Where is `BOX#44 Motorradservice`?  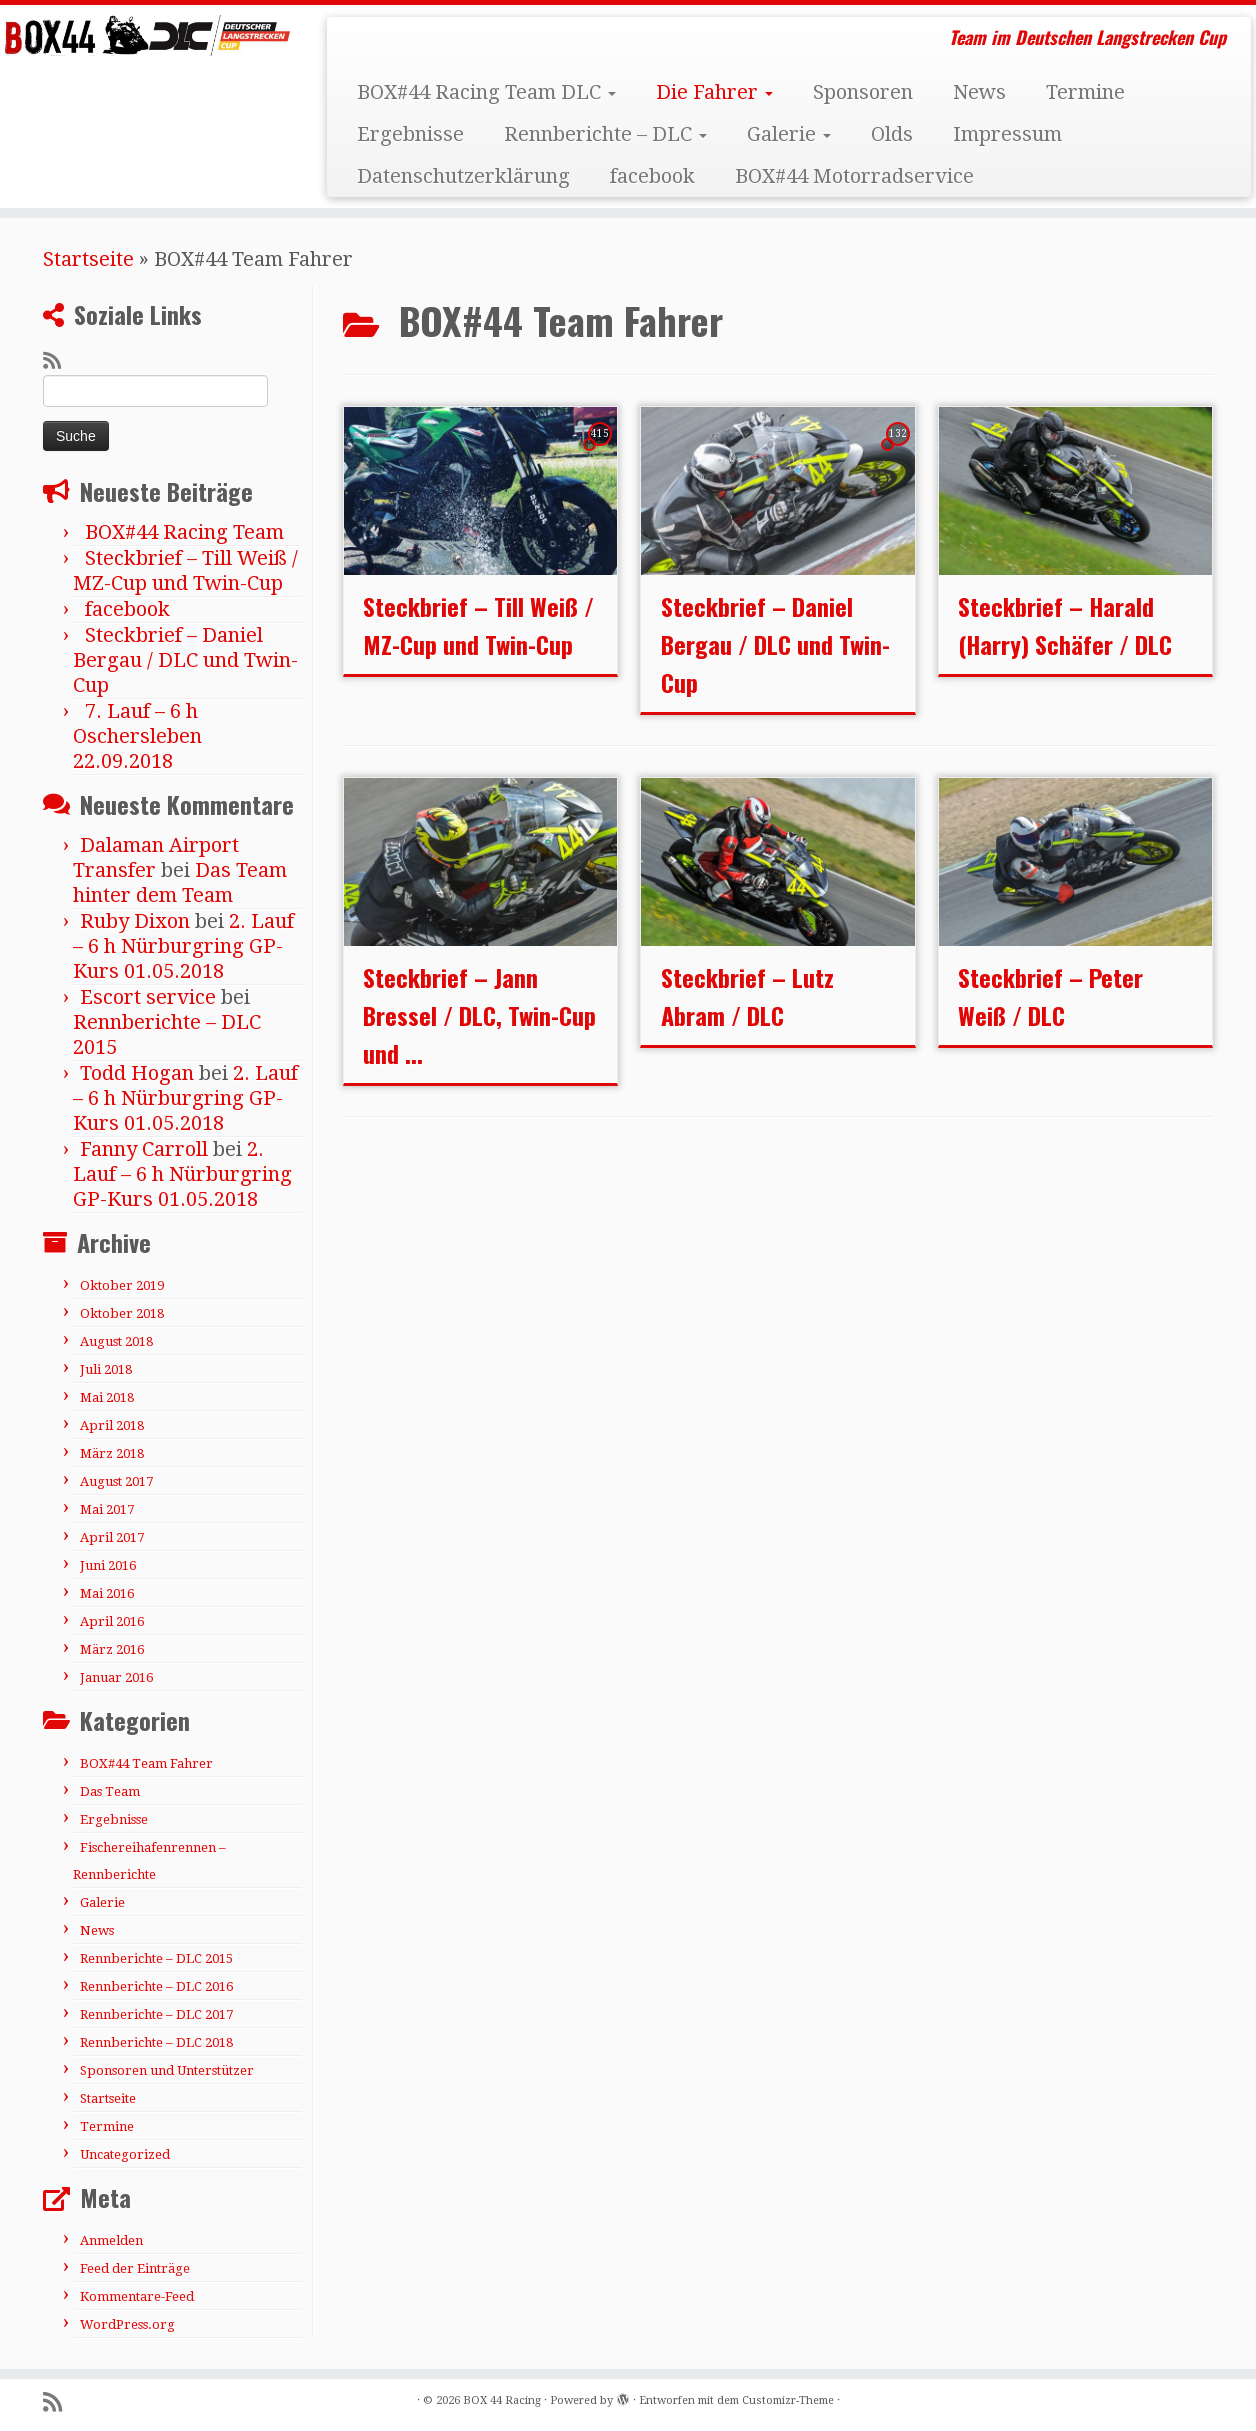 BOX#44 Motorradservice is located at coordinates (854, 176).